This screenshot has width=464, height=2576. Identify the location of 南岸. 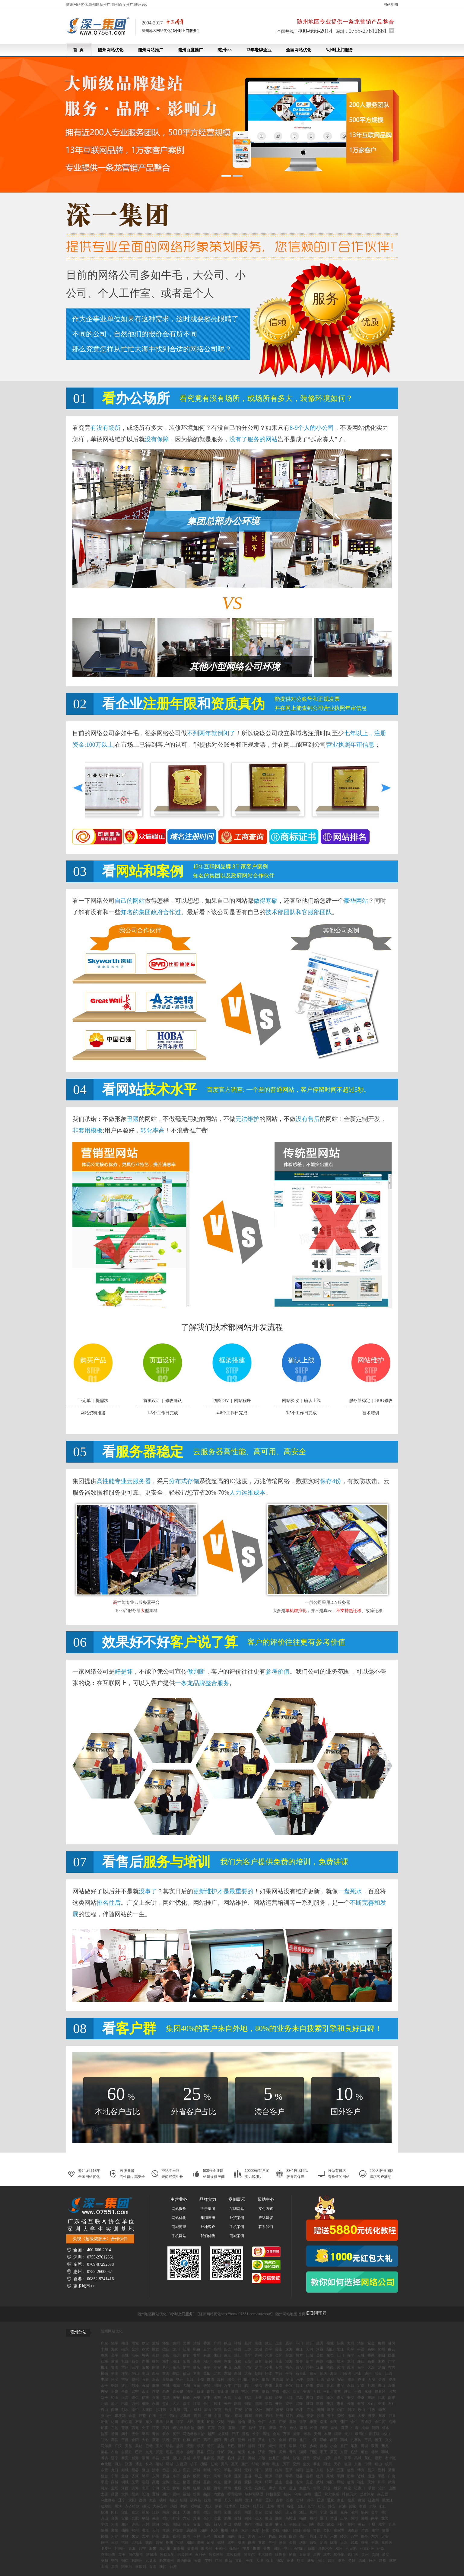
(391, 2398).